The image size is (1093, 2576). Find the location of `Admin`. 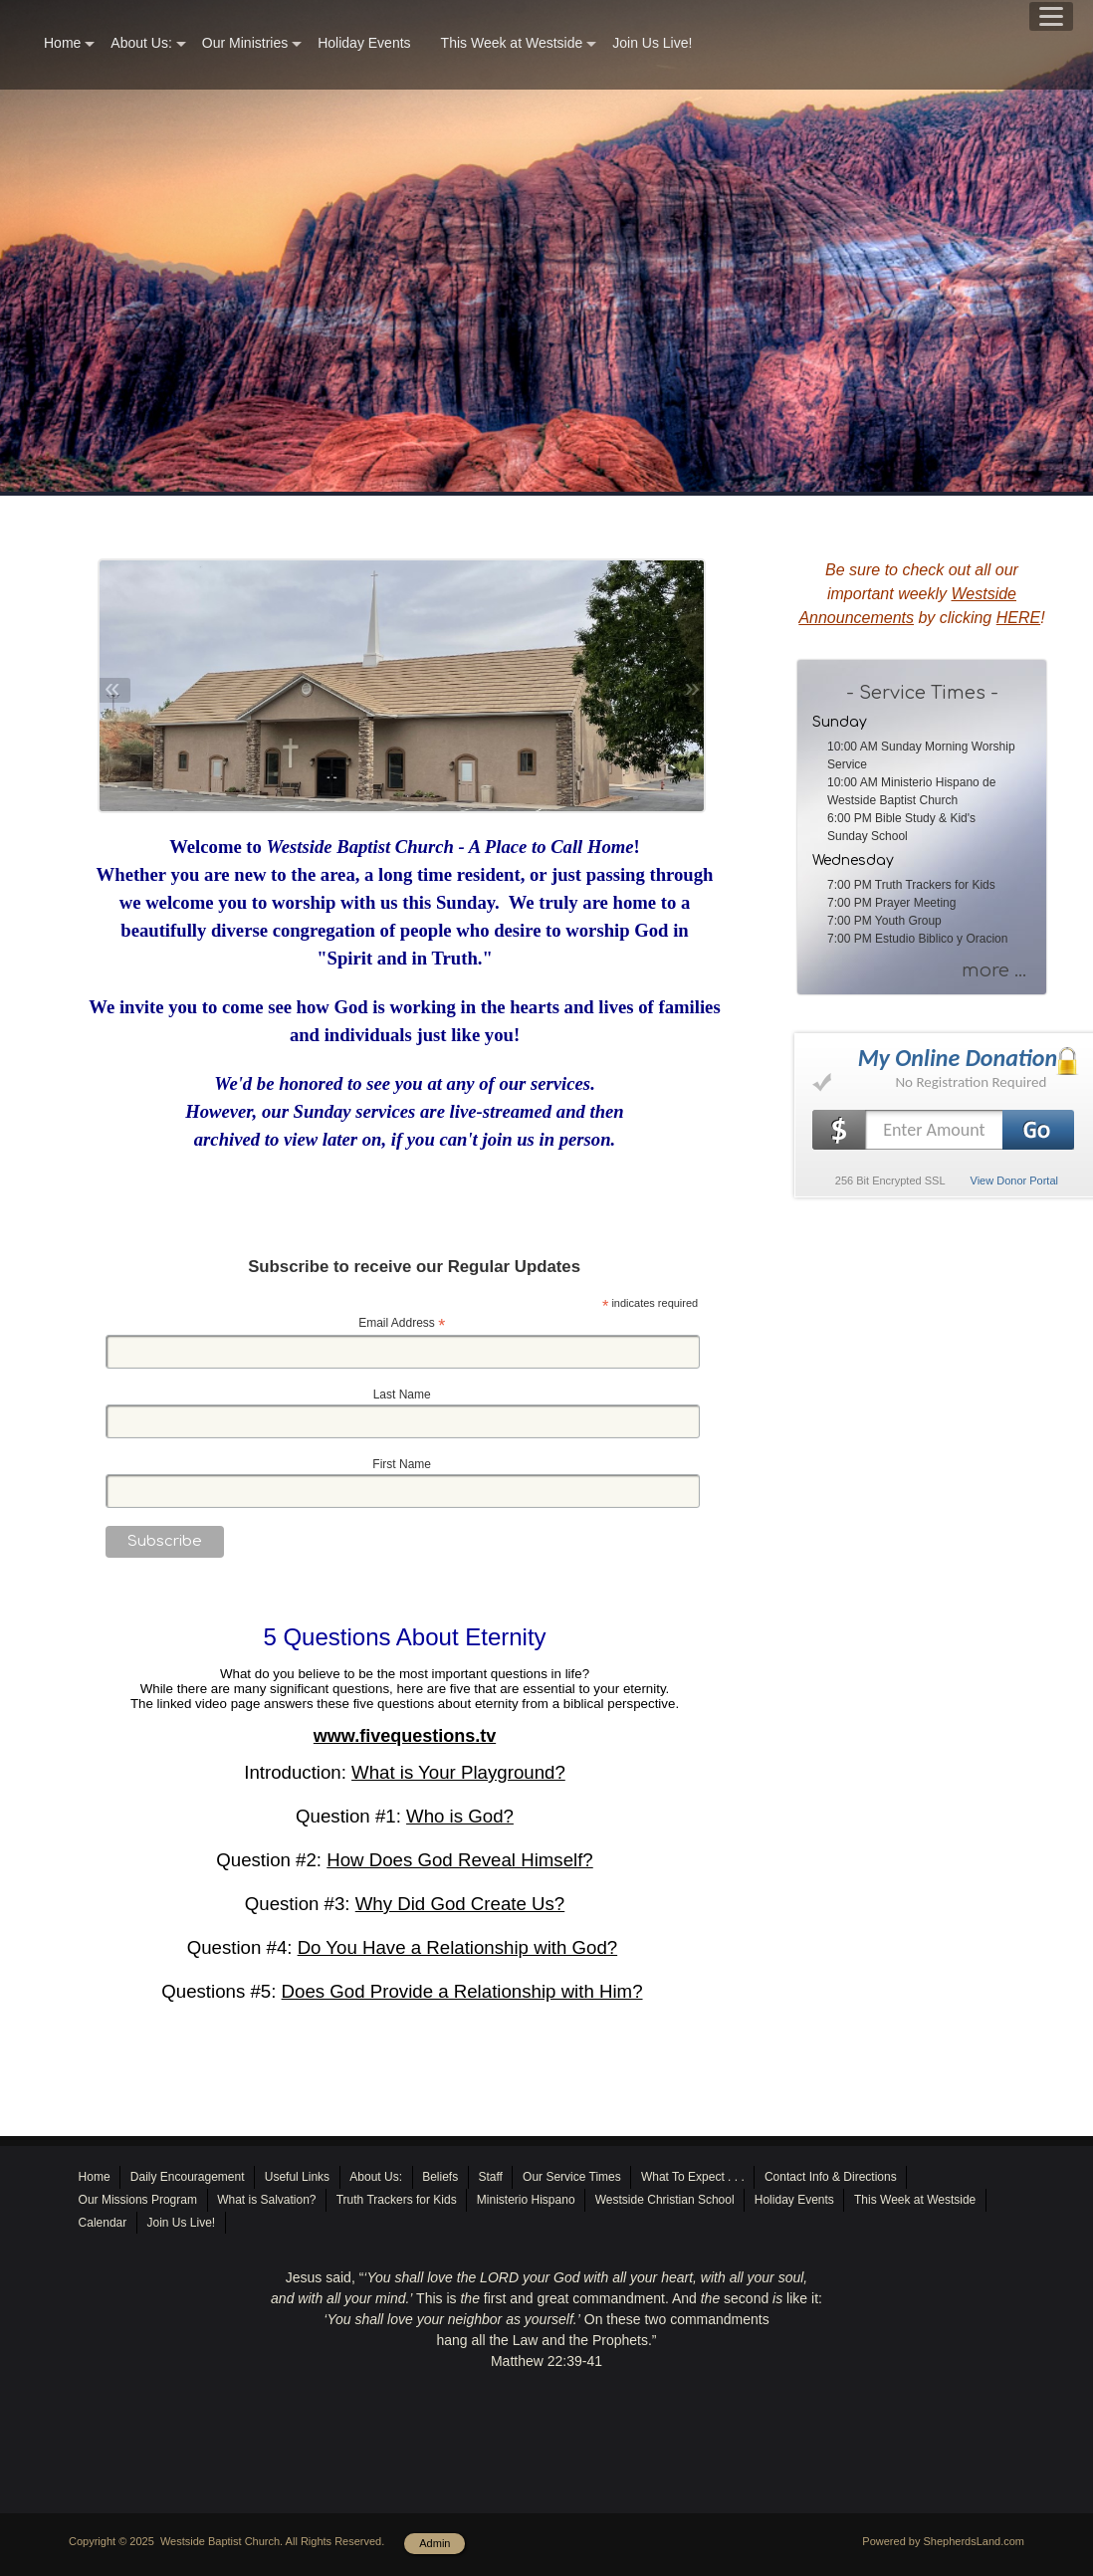

Admin is located at coordinates (434, 2543).